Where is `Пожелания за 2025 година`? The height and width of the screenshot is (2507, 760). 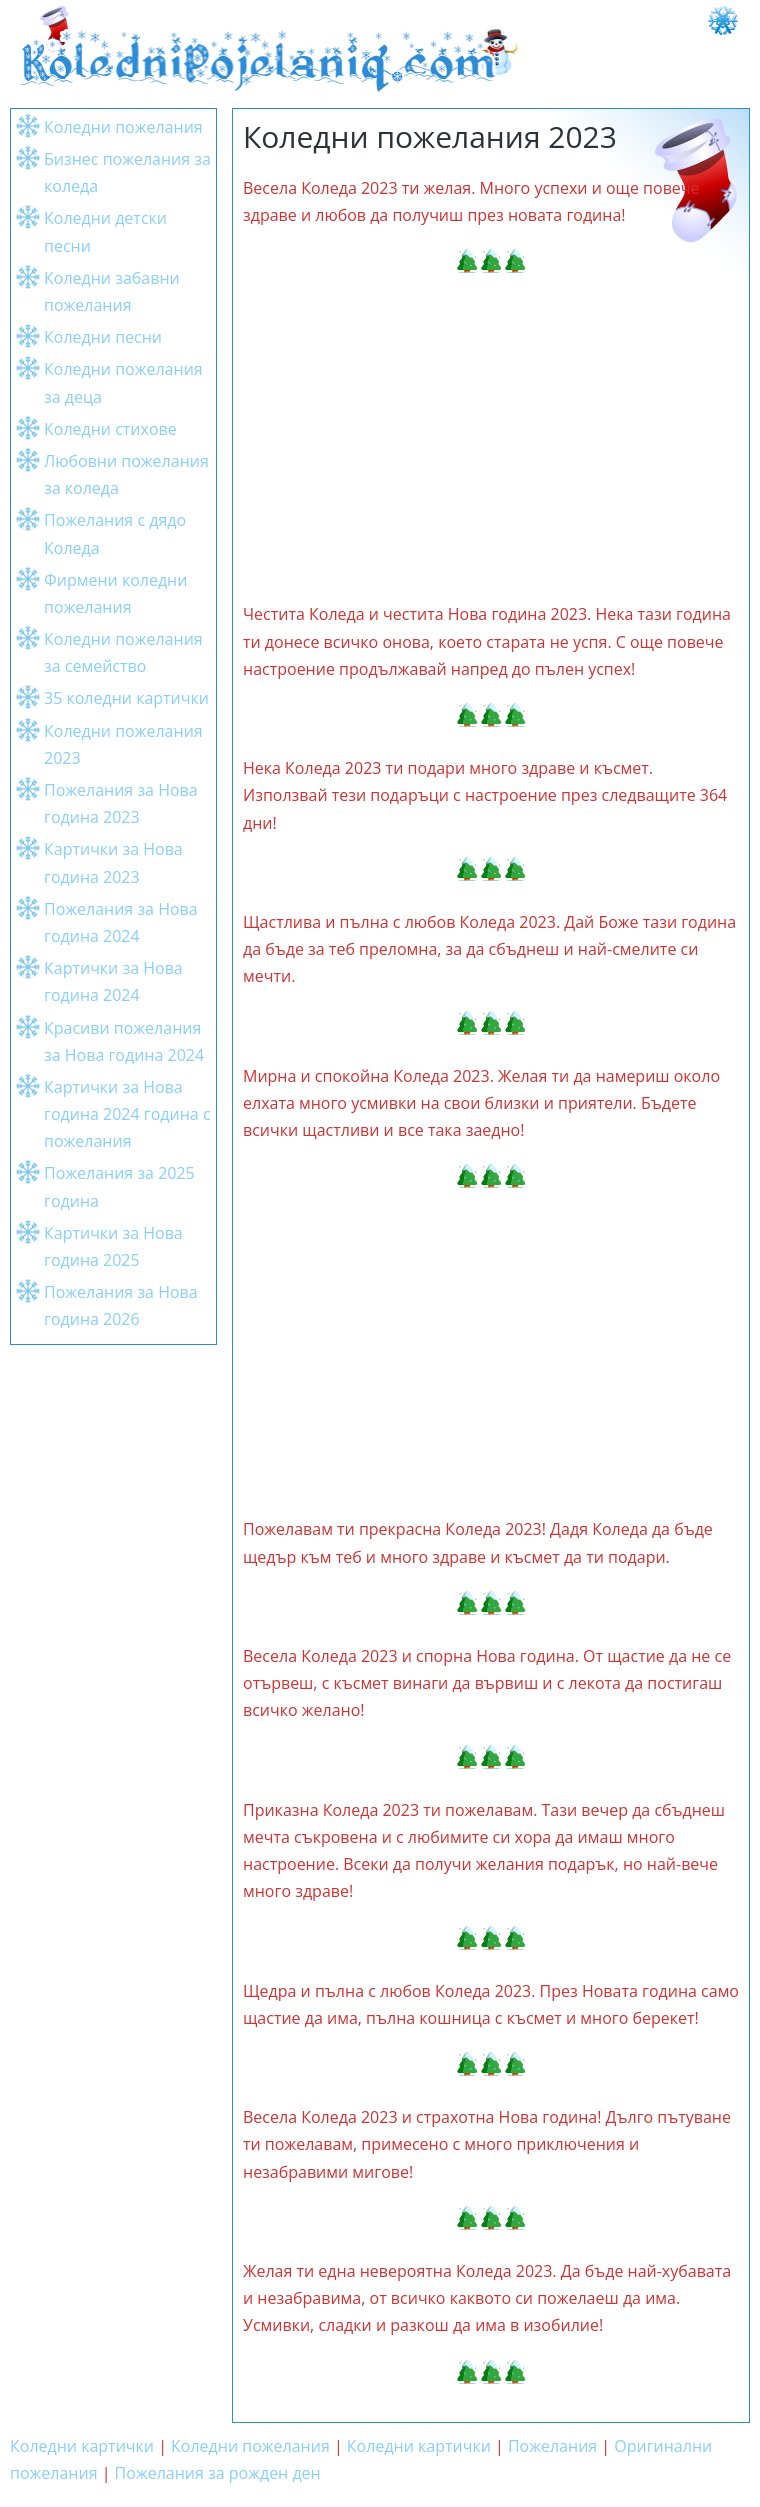
Пожелания за 2025 година is located at coordinates (119, 1186).